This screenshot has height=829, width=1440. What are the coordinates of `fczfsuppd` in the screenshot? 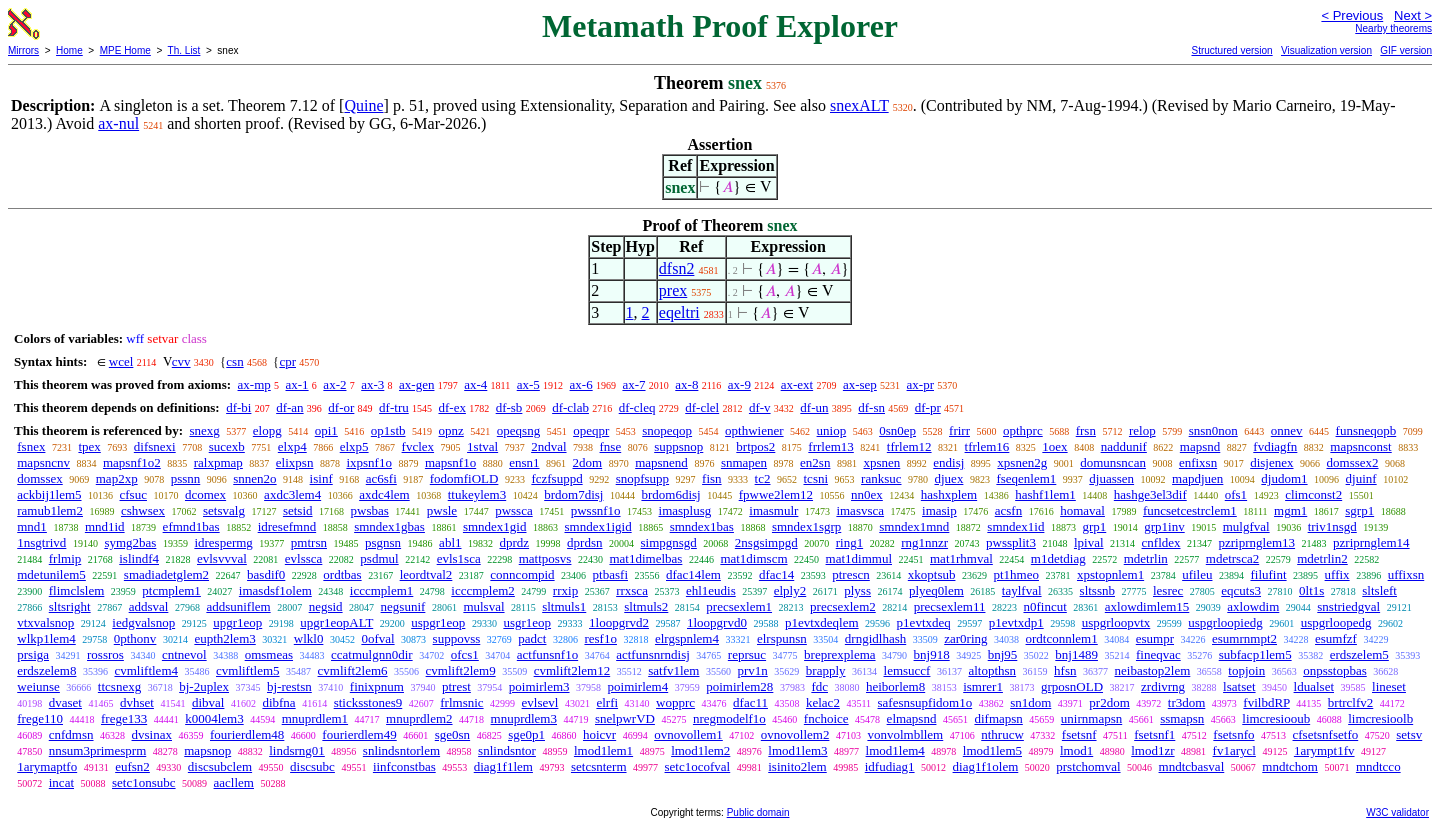 It's located at (556, 478).